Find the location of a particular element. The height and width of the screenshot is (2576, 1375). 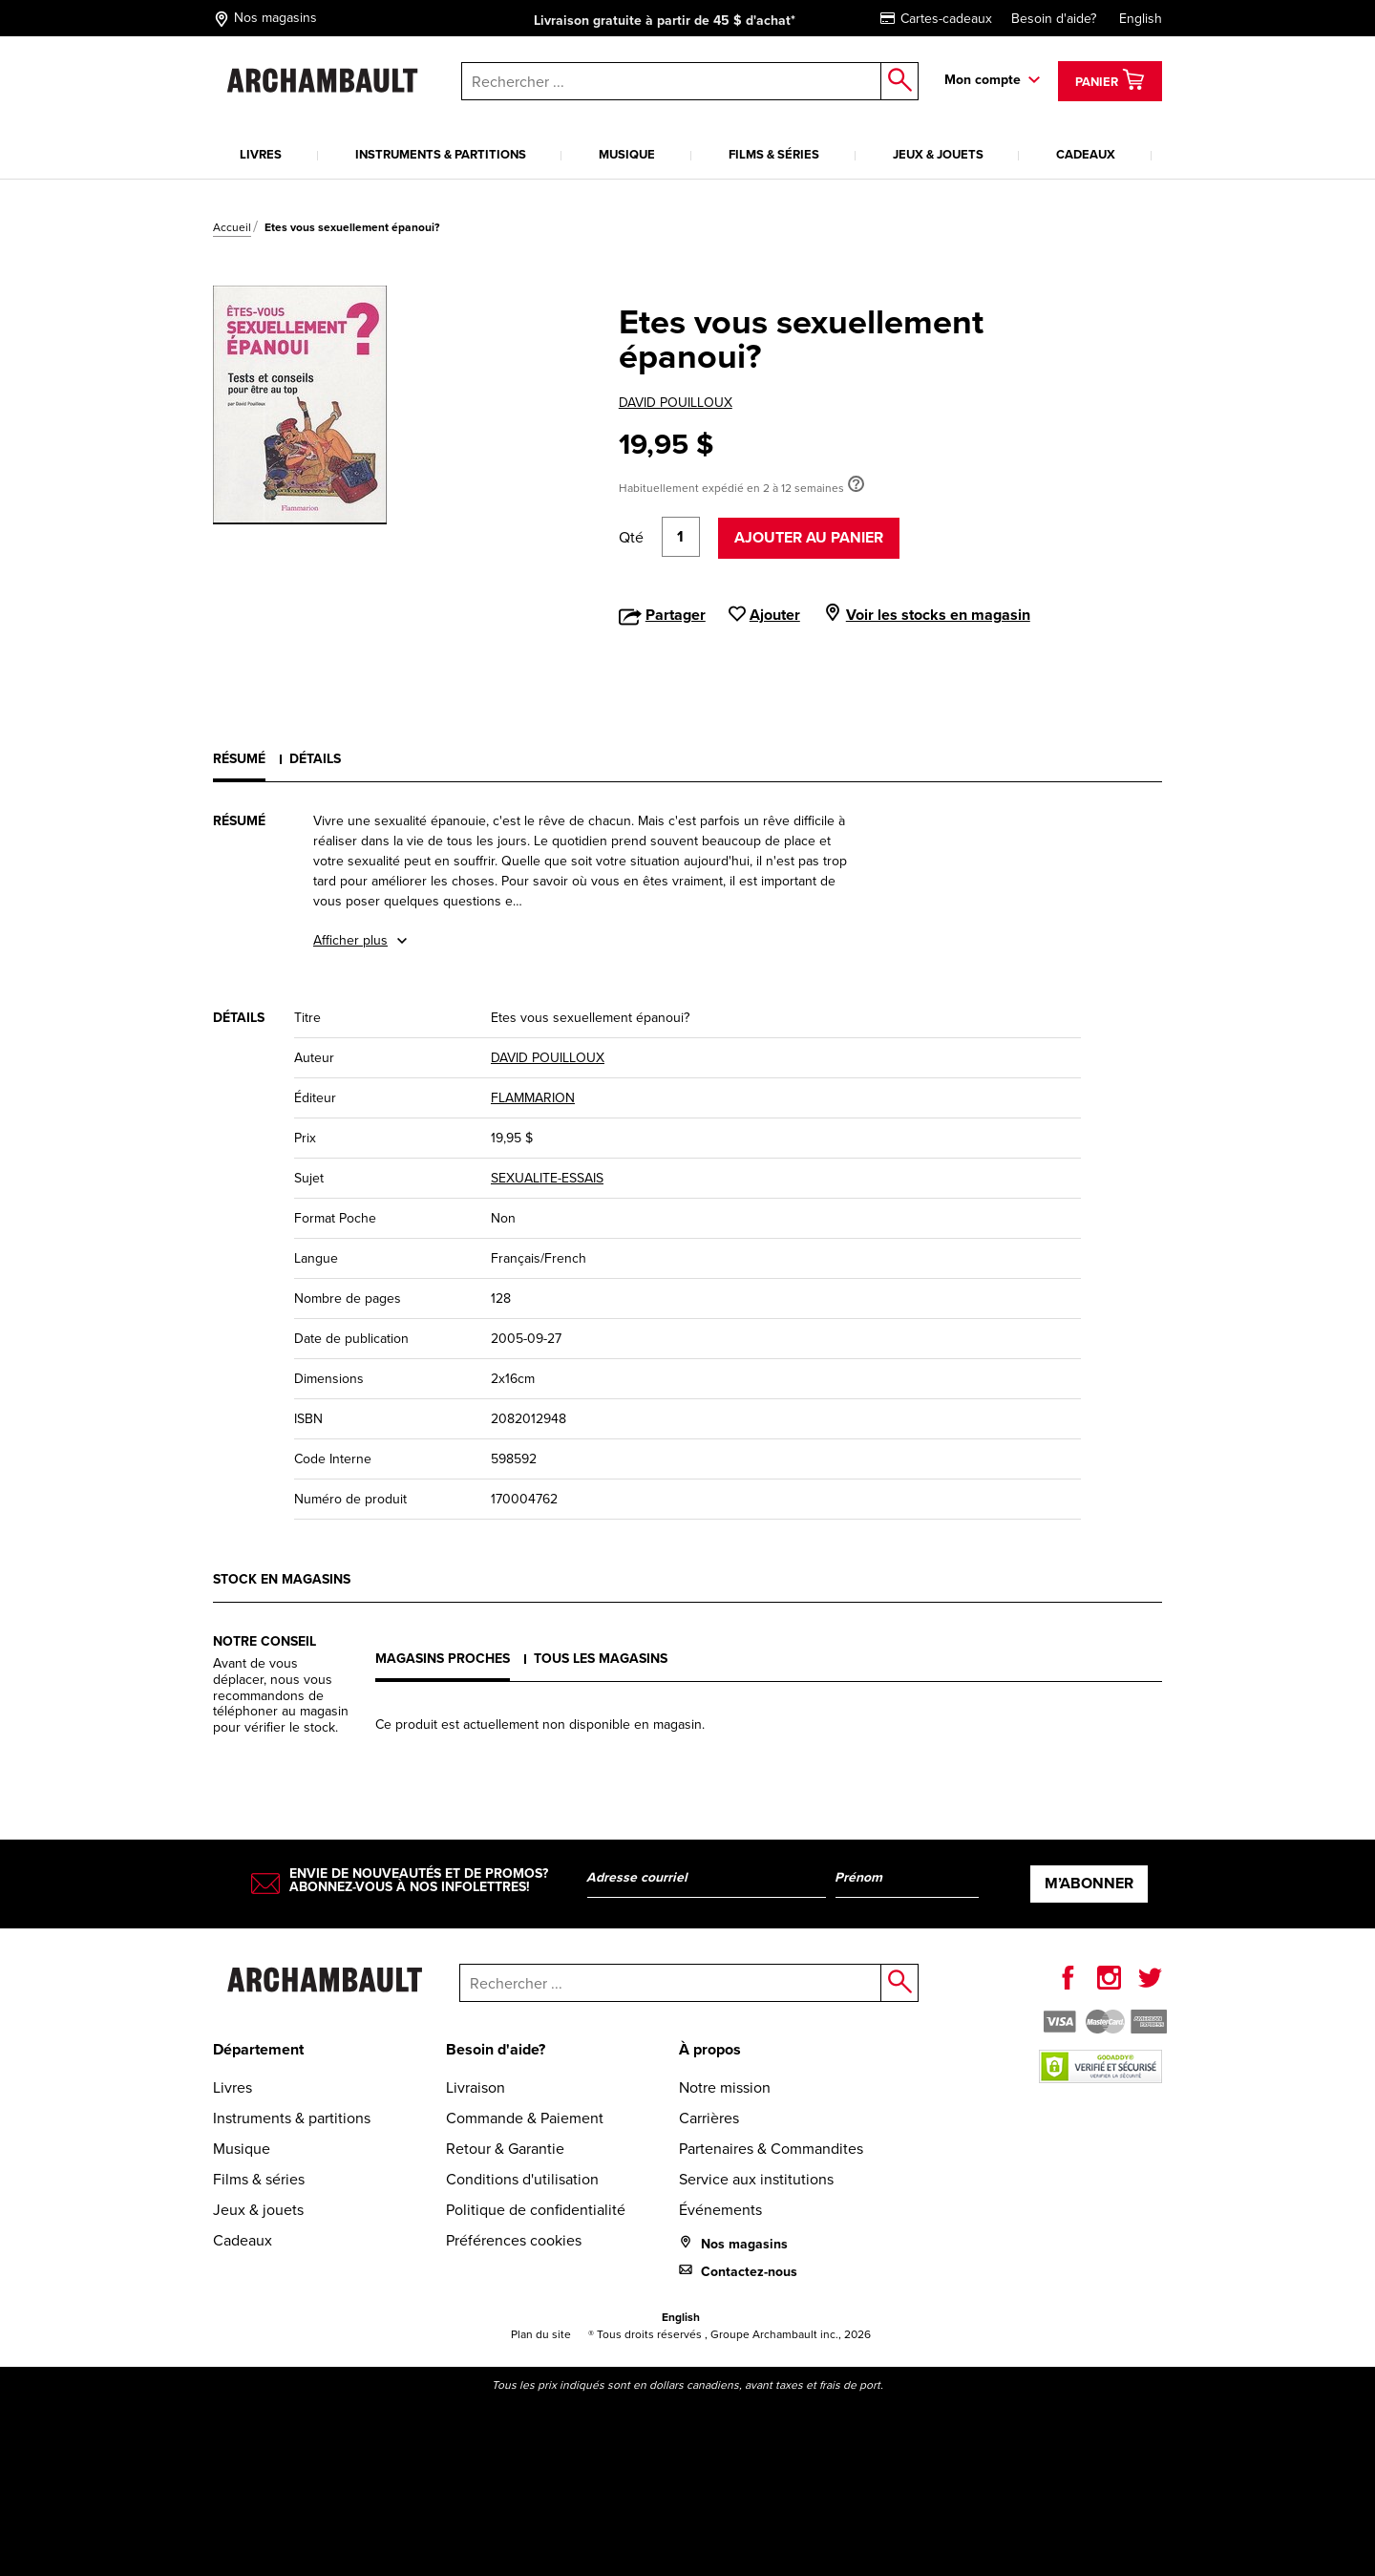

Films & séries is located at coordinates (774, 154).